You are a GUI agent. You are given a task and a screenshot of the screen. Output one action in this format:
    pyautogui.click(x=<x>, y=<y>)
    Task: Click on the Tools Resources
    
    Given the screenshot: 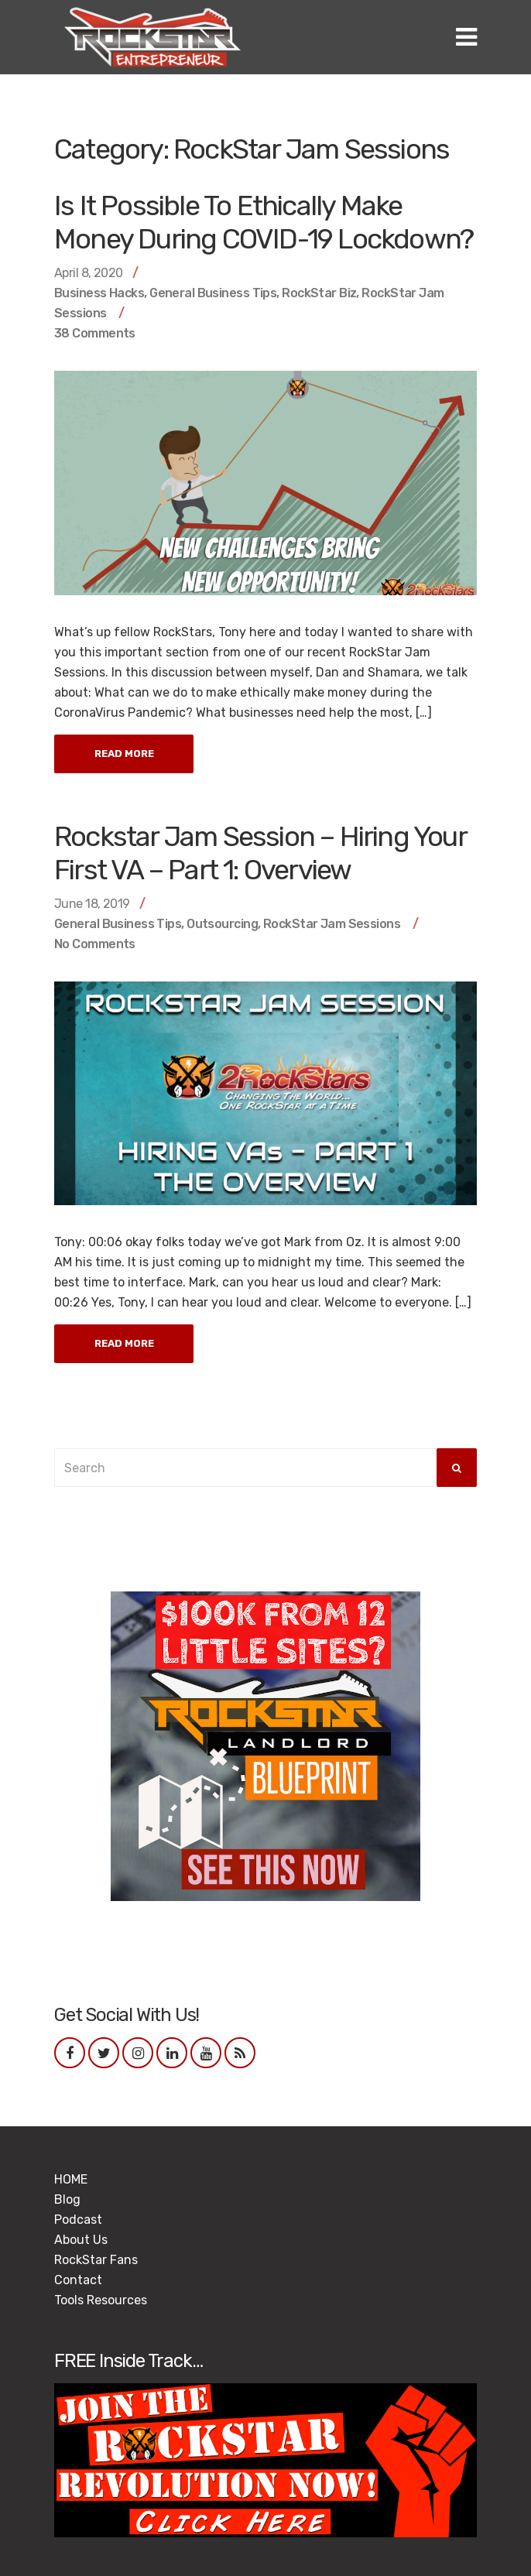 What is the action you would take?
    pyautogui.click(x=100, y=2300)
    